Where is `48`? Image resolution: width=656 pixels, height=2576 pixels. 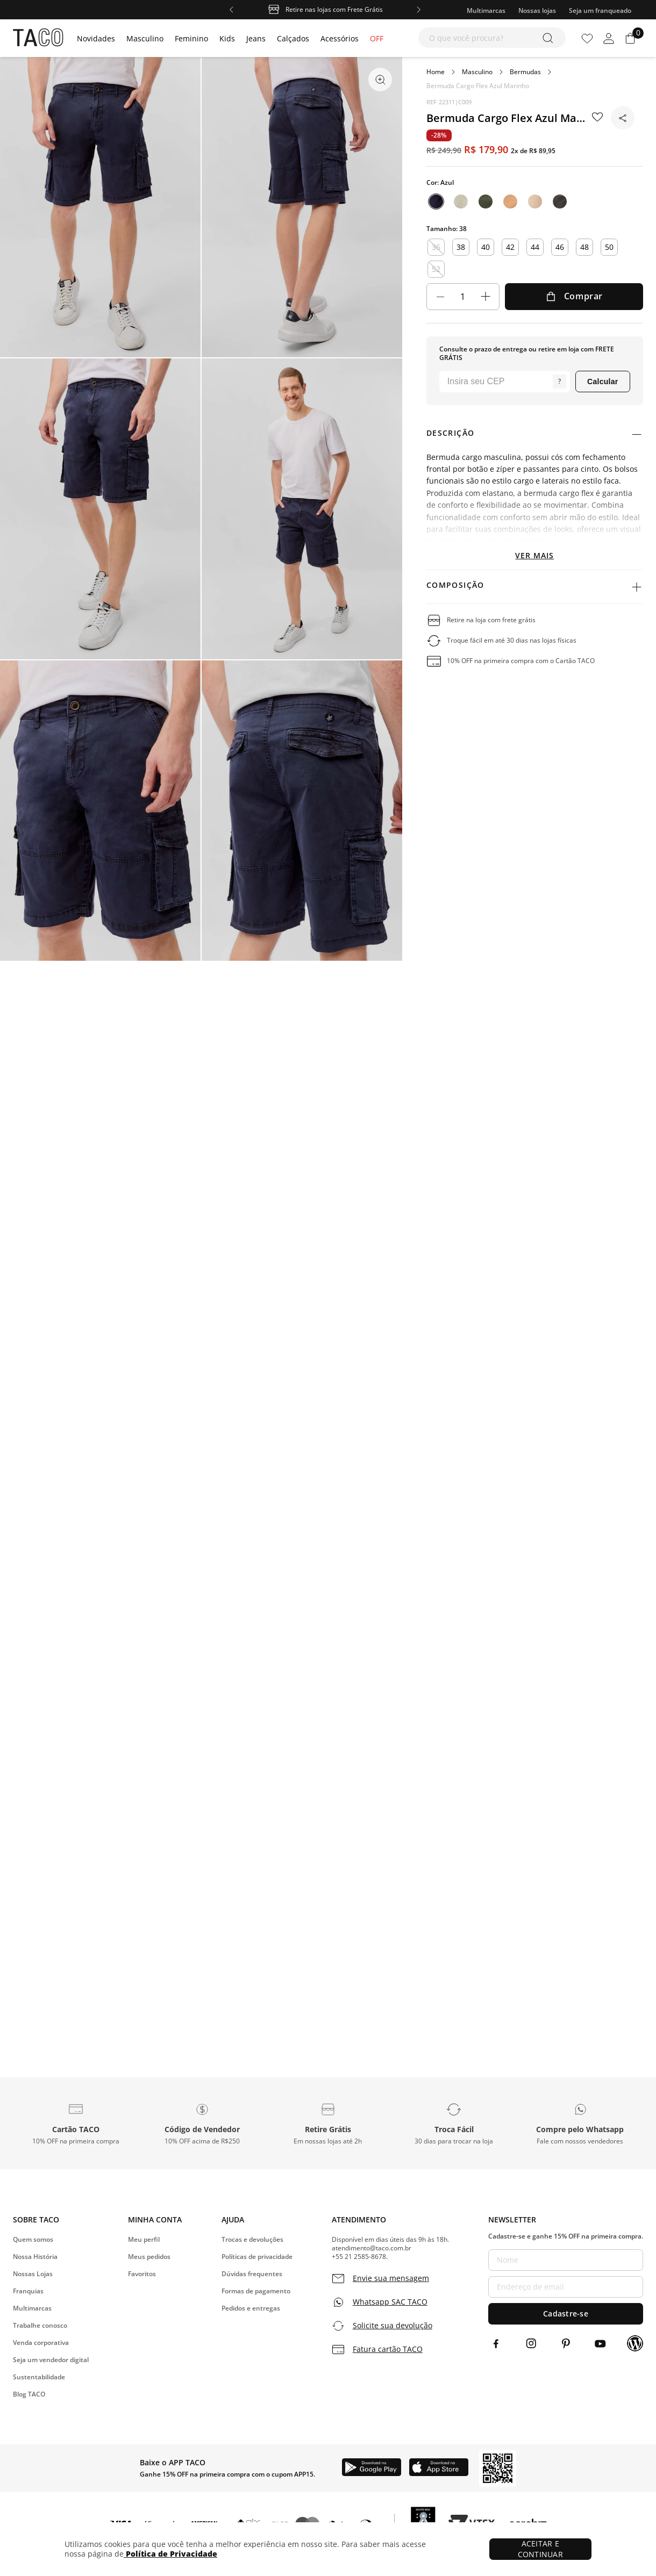
48 is located at coordinates (584, 247).